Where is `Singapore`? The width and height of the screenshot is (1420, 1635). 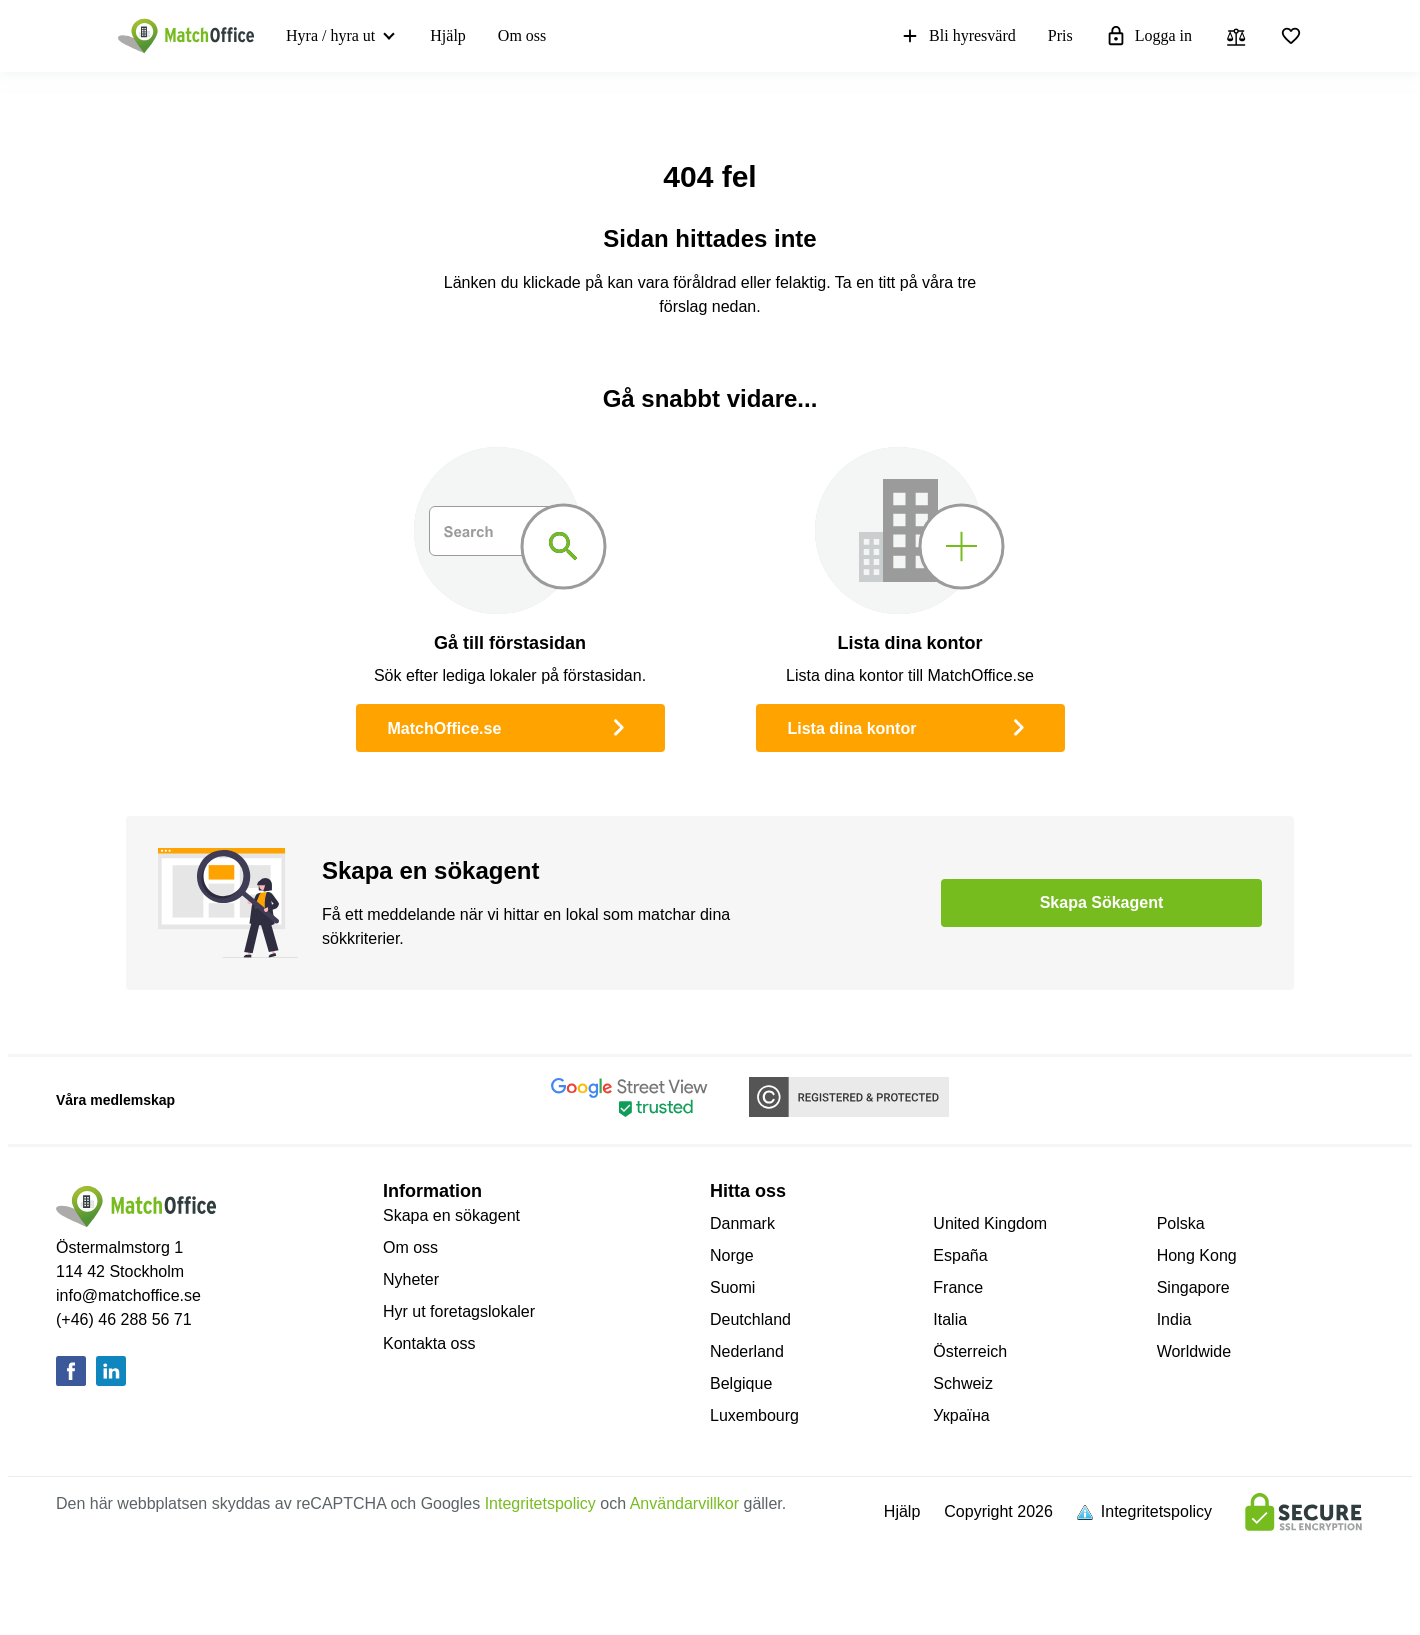 Singapore is located at coordinates (1193, 1287).